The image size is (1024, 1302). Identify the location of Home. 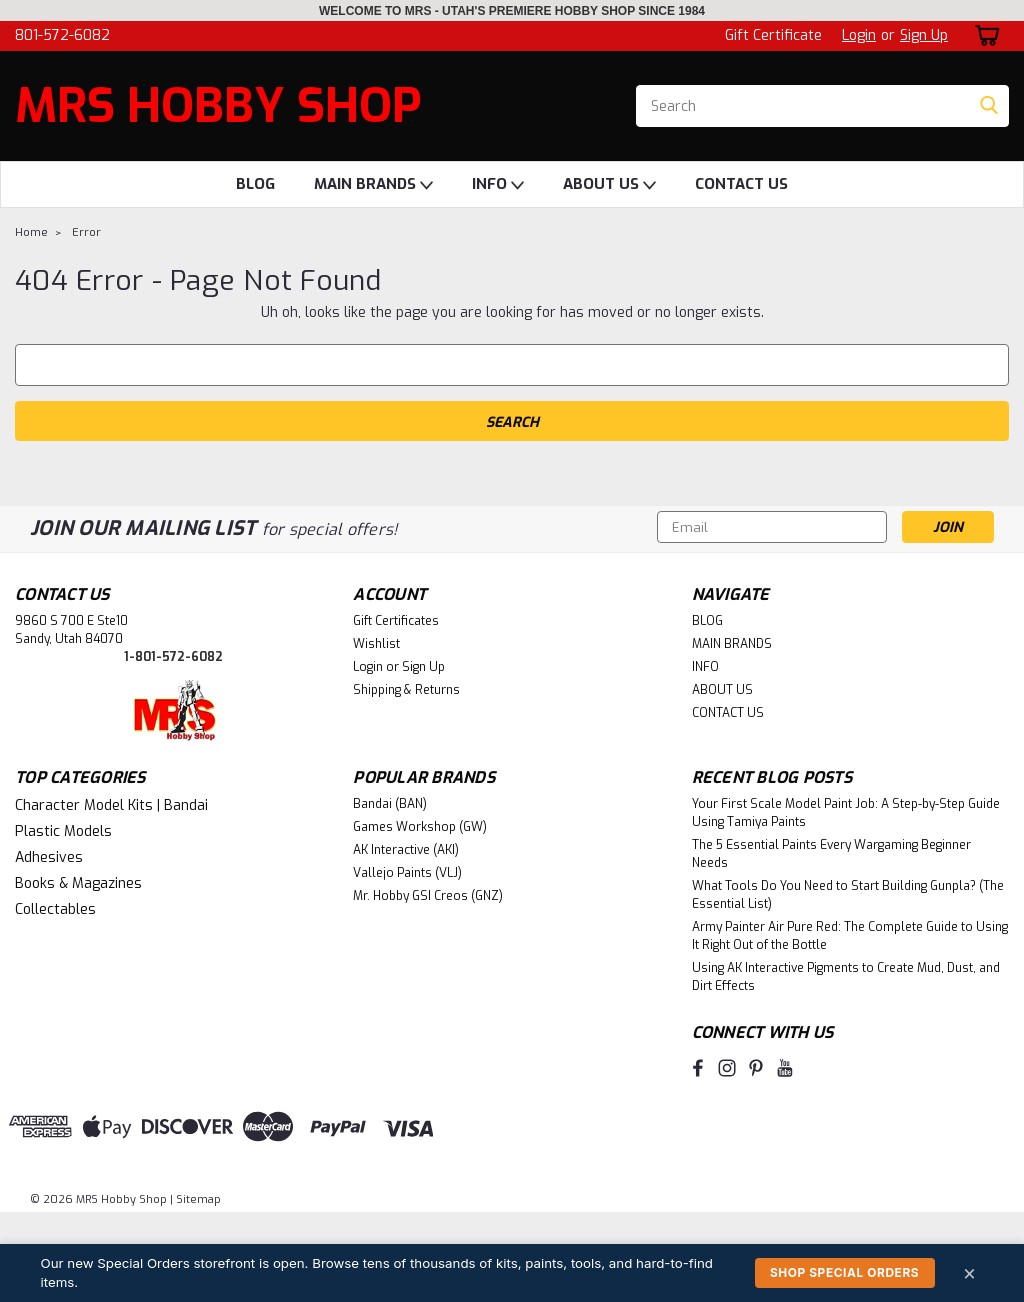
(31, 232).